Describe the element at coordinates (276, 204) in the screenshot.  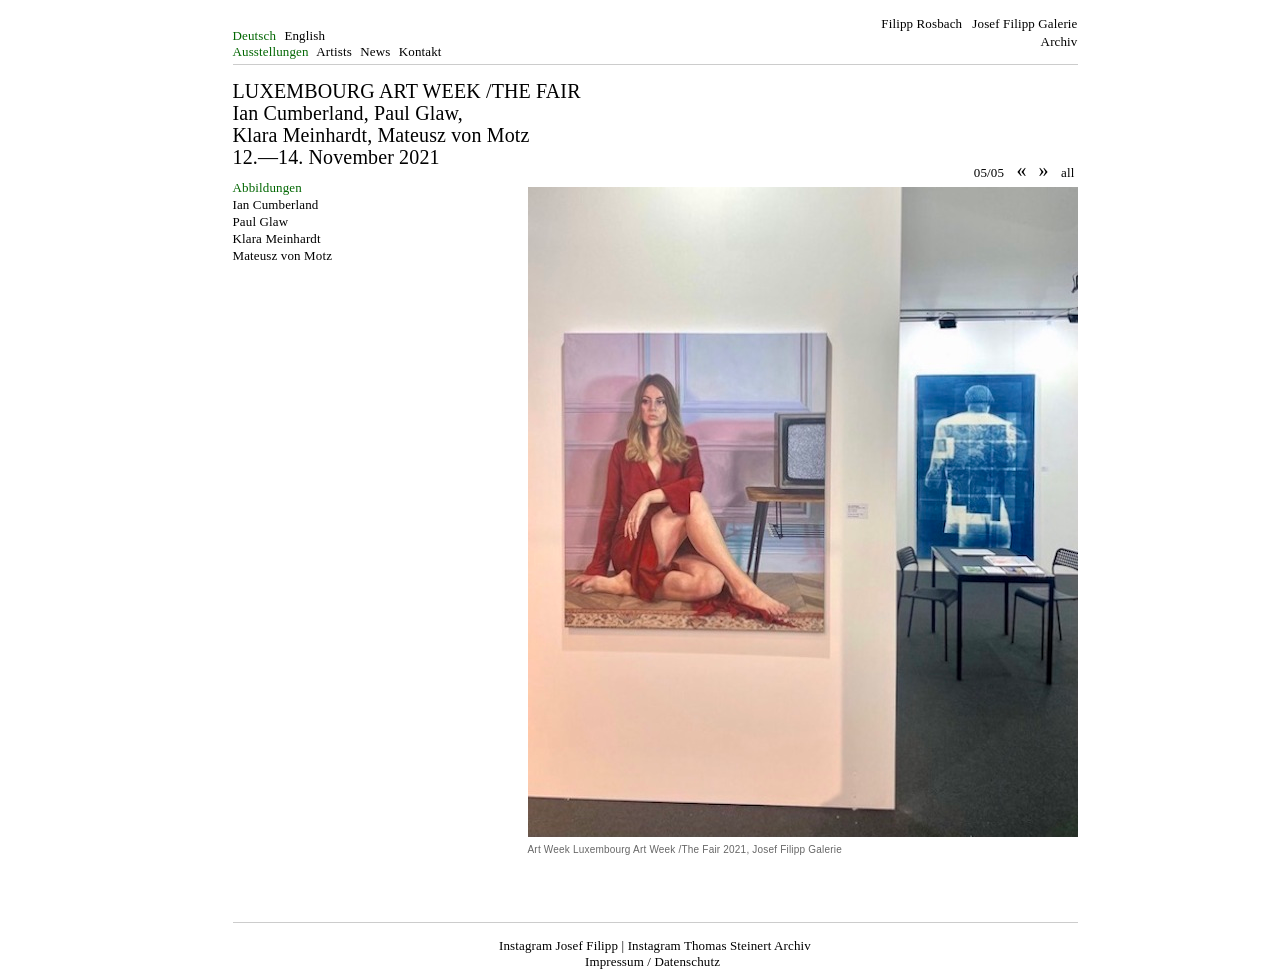
I see `Ian Cumberland` at that location.